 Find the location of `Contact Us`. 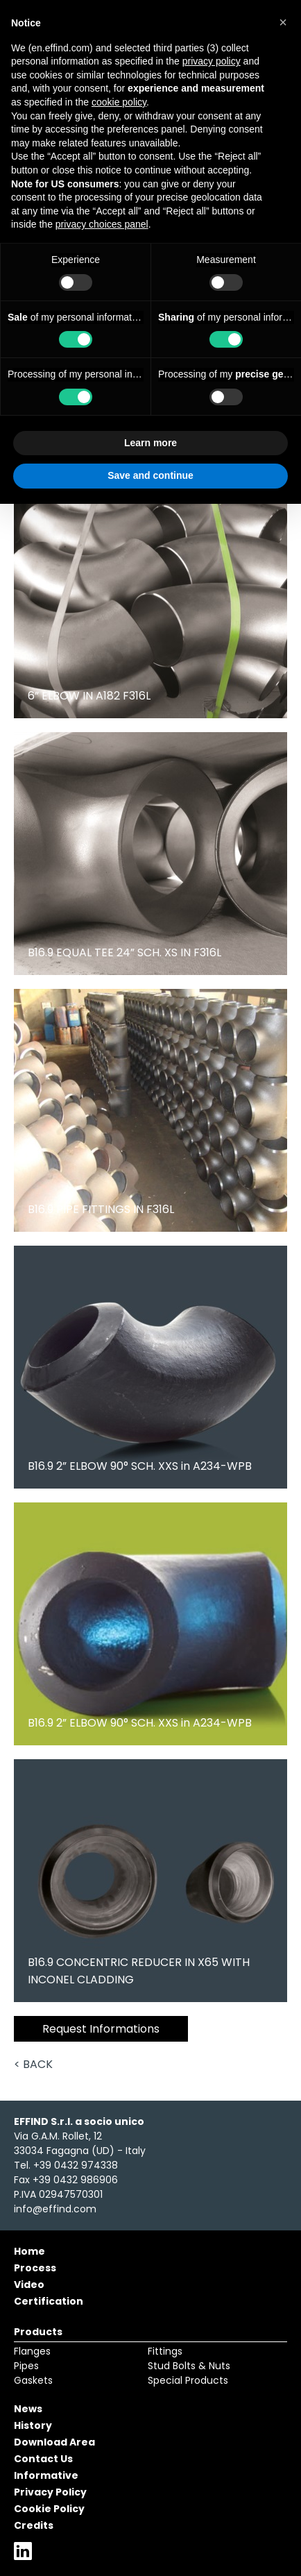

Contact Us is located at coordinates (43, 2459).